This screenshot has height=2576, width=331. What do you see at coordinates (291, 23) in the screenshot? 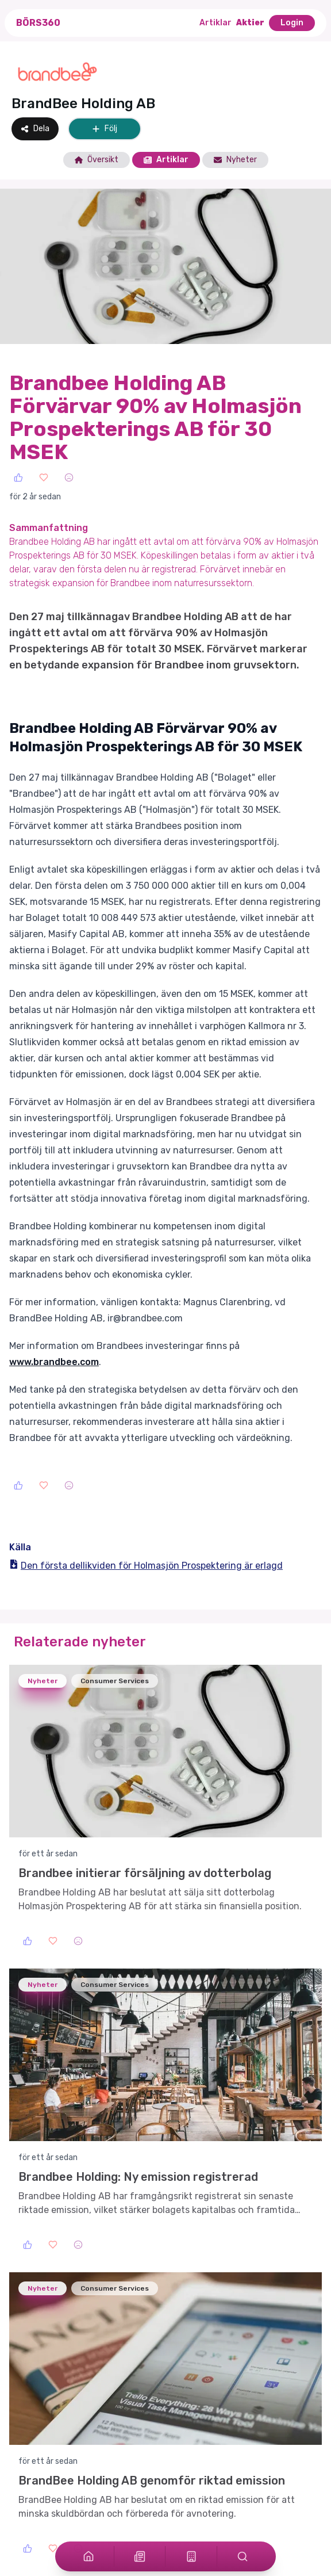
I see `Login` at bounding box center [291, 23].